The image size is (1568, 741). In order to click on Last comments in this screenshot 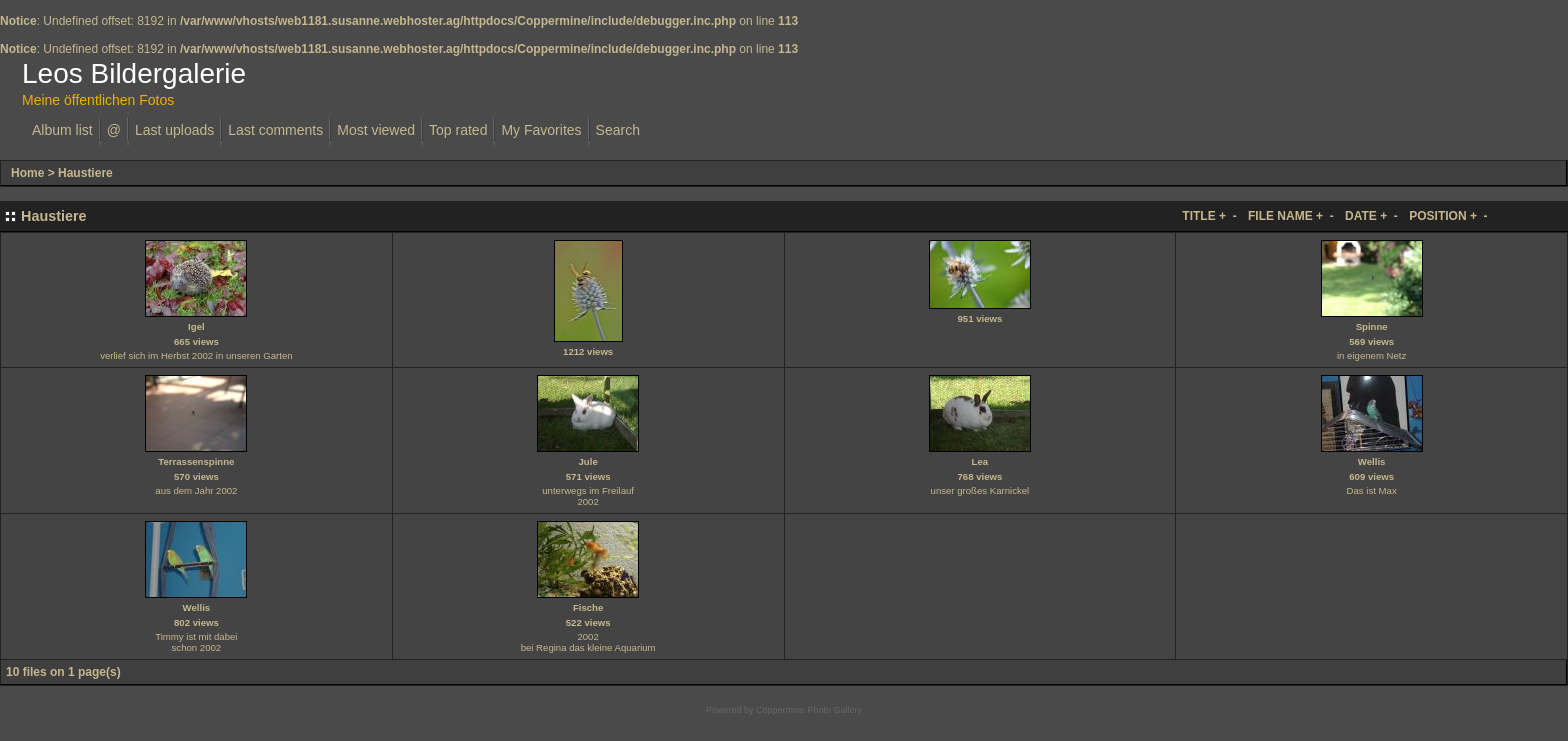, I will do `click(275, 130)`.